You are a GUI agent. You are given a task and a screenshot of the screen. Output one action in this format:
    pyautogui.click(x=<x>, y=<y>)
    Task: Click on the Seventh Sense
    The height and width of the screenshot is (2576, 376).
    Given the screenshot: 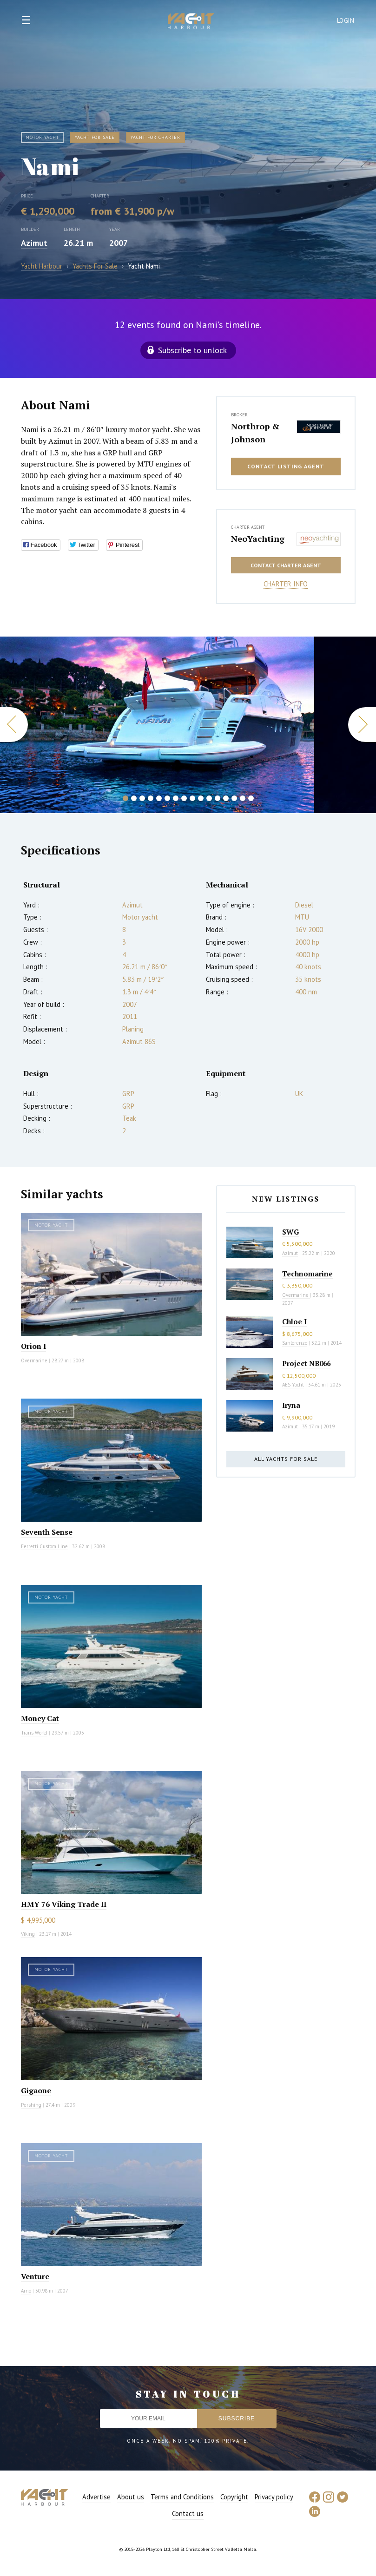 What is the action you would take?
    pyautogui.click(x=47, y=1532)
    